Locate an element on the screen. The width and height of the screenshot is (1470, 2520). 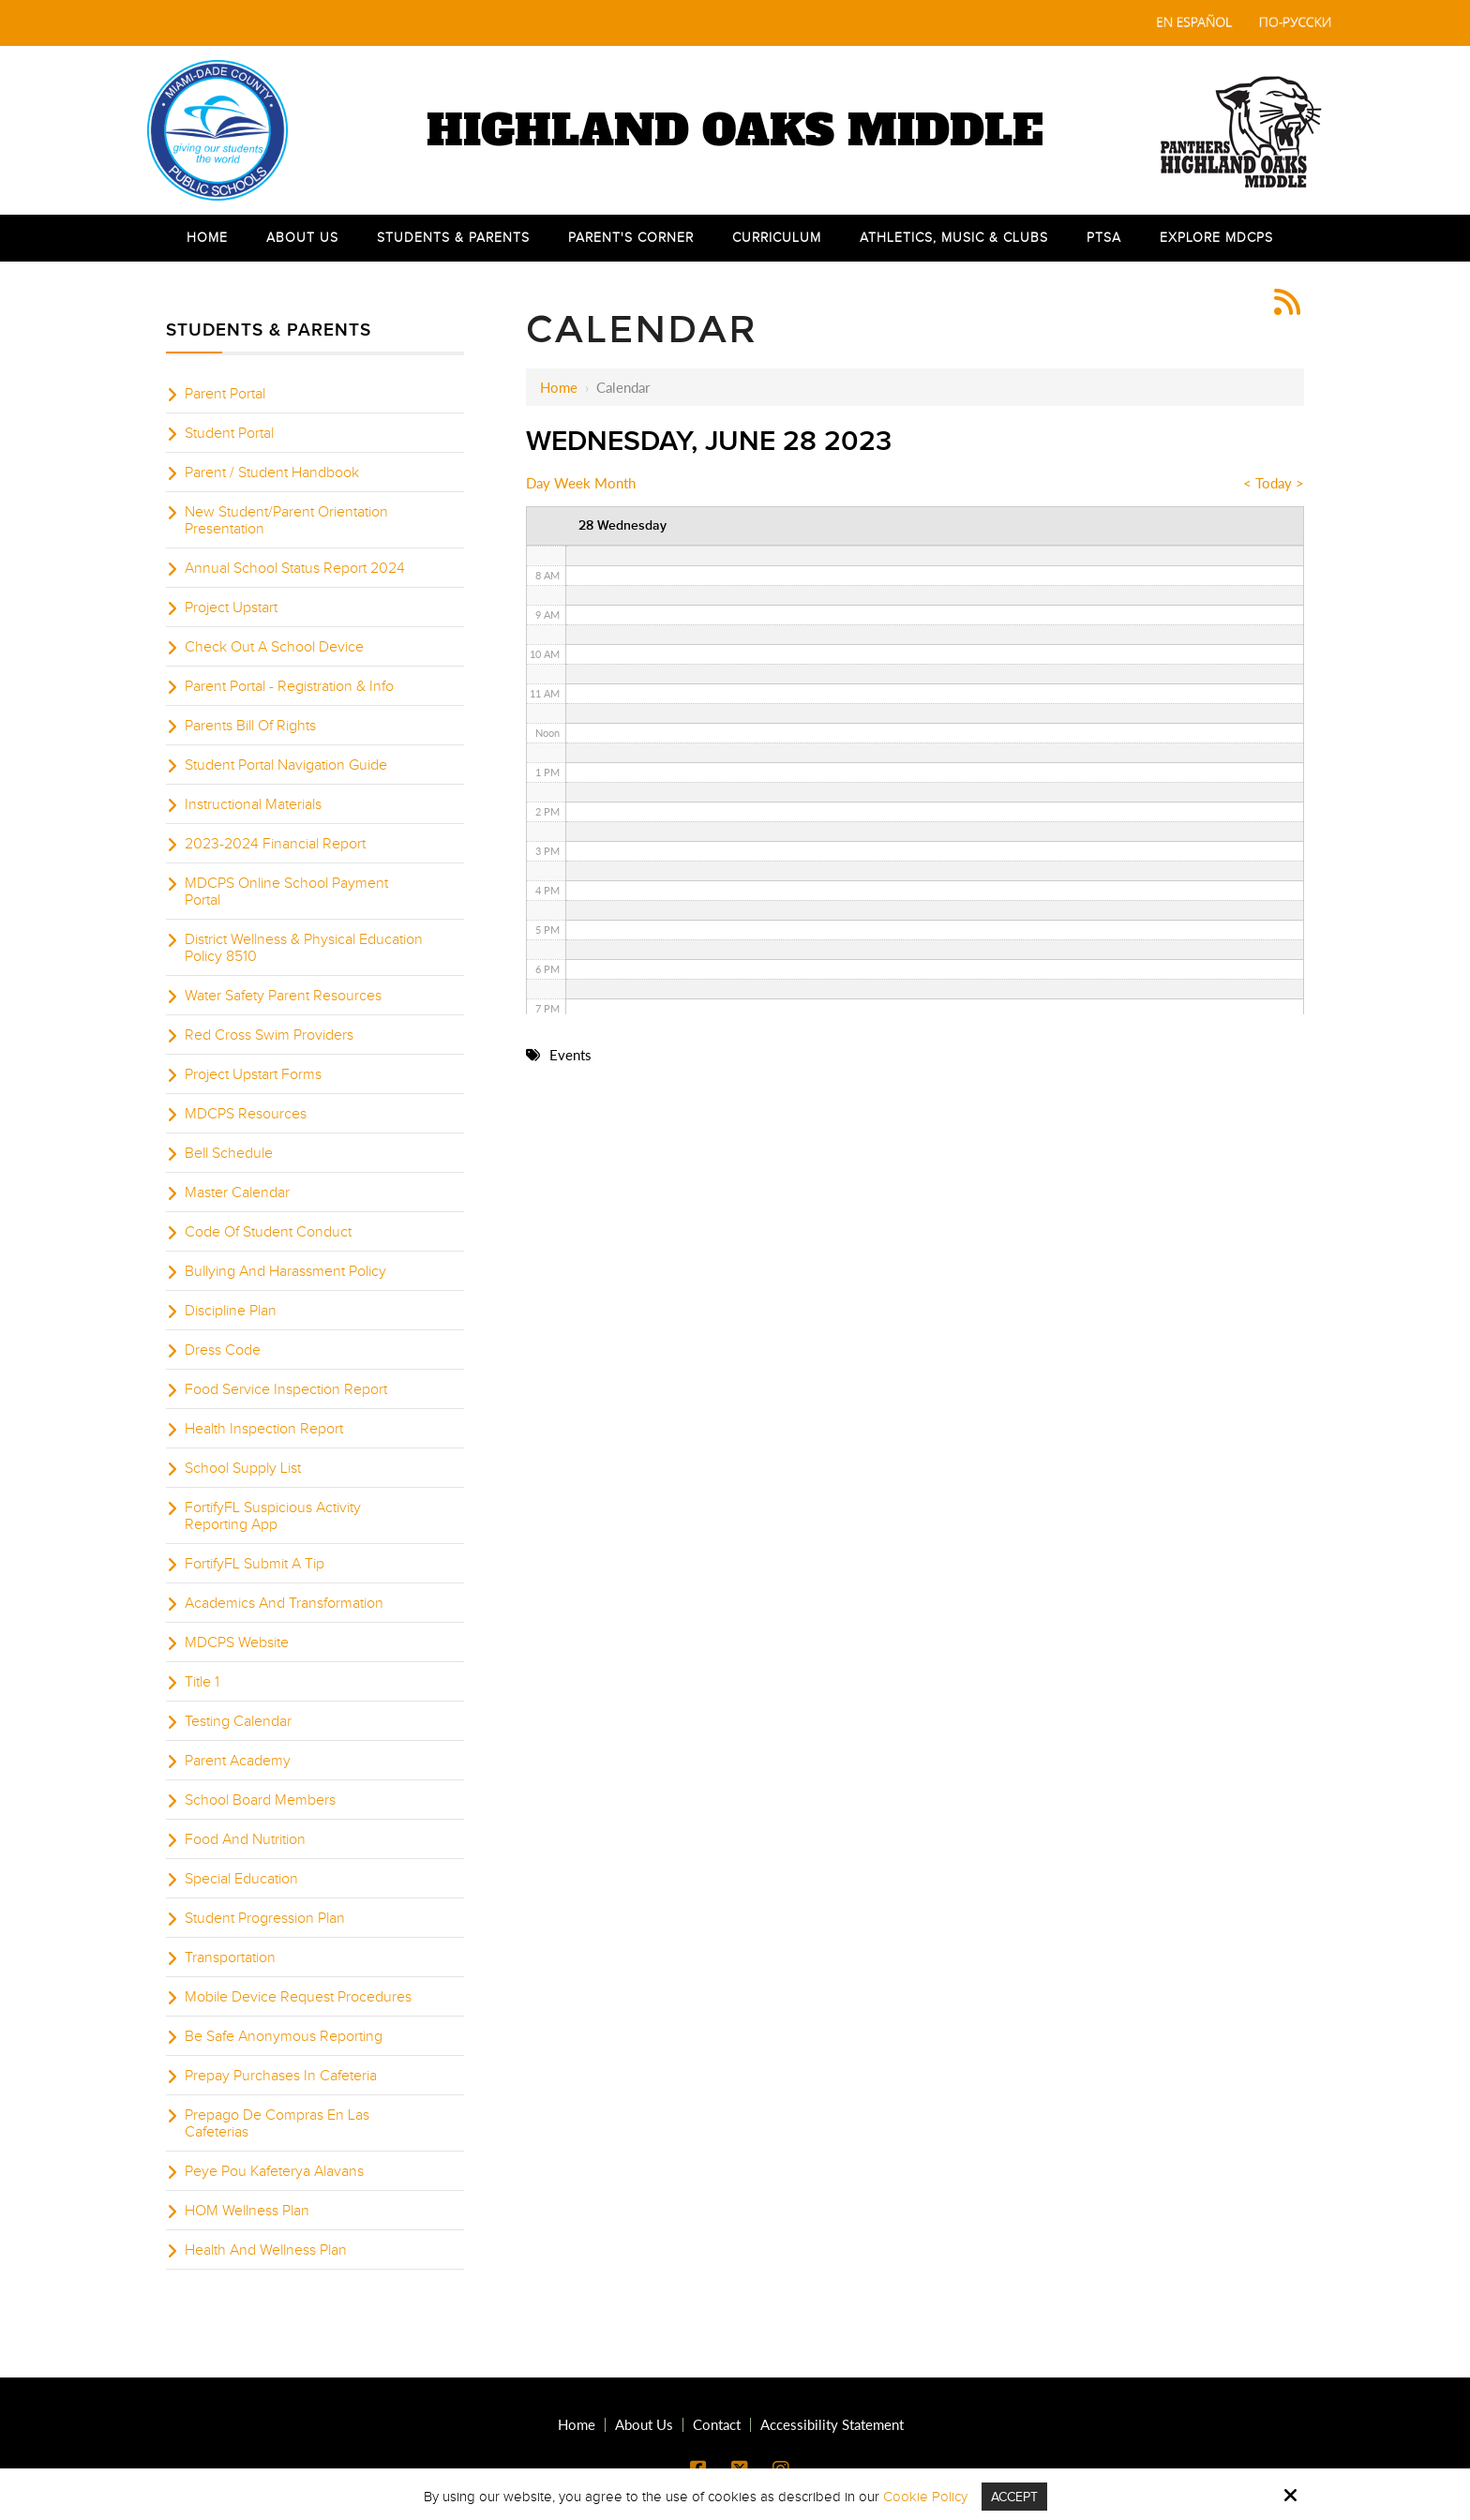
Parent Academy is located at coordinates (238, 1760).